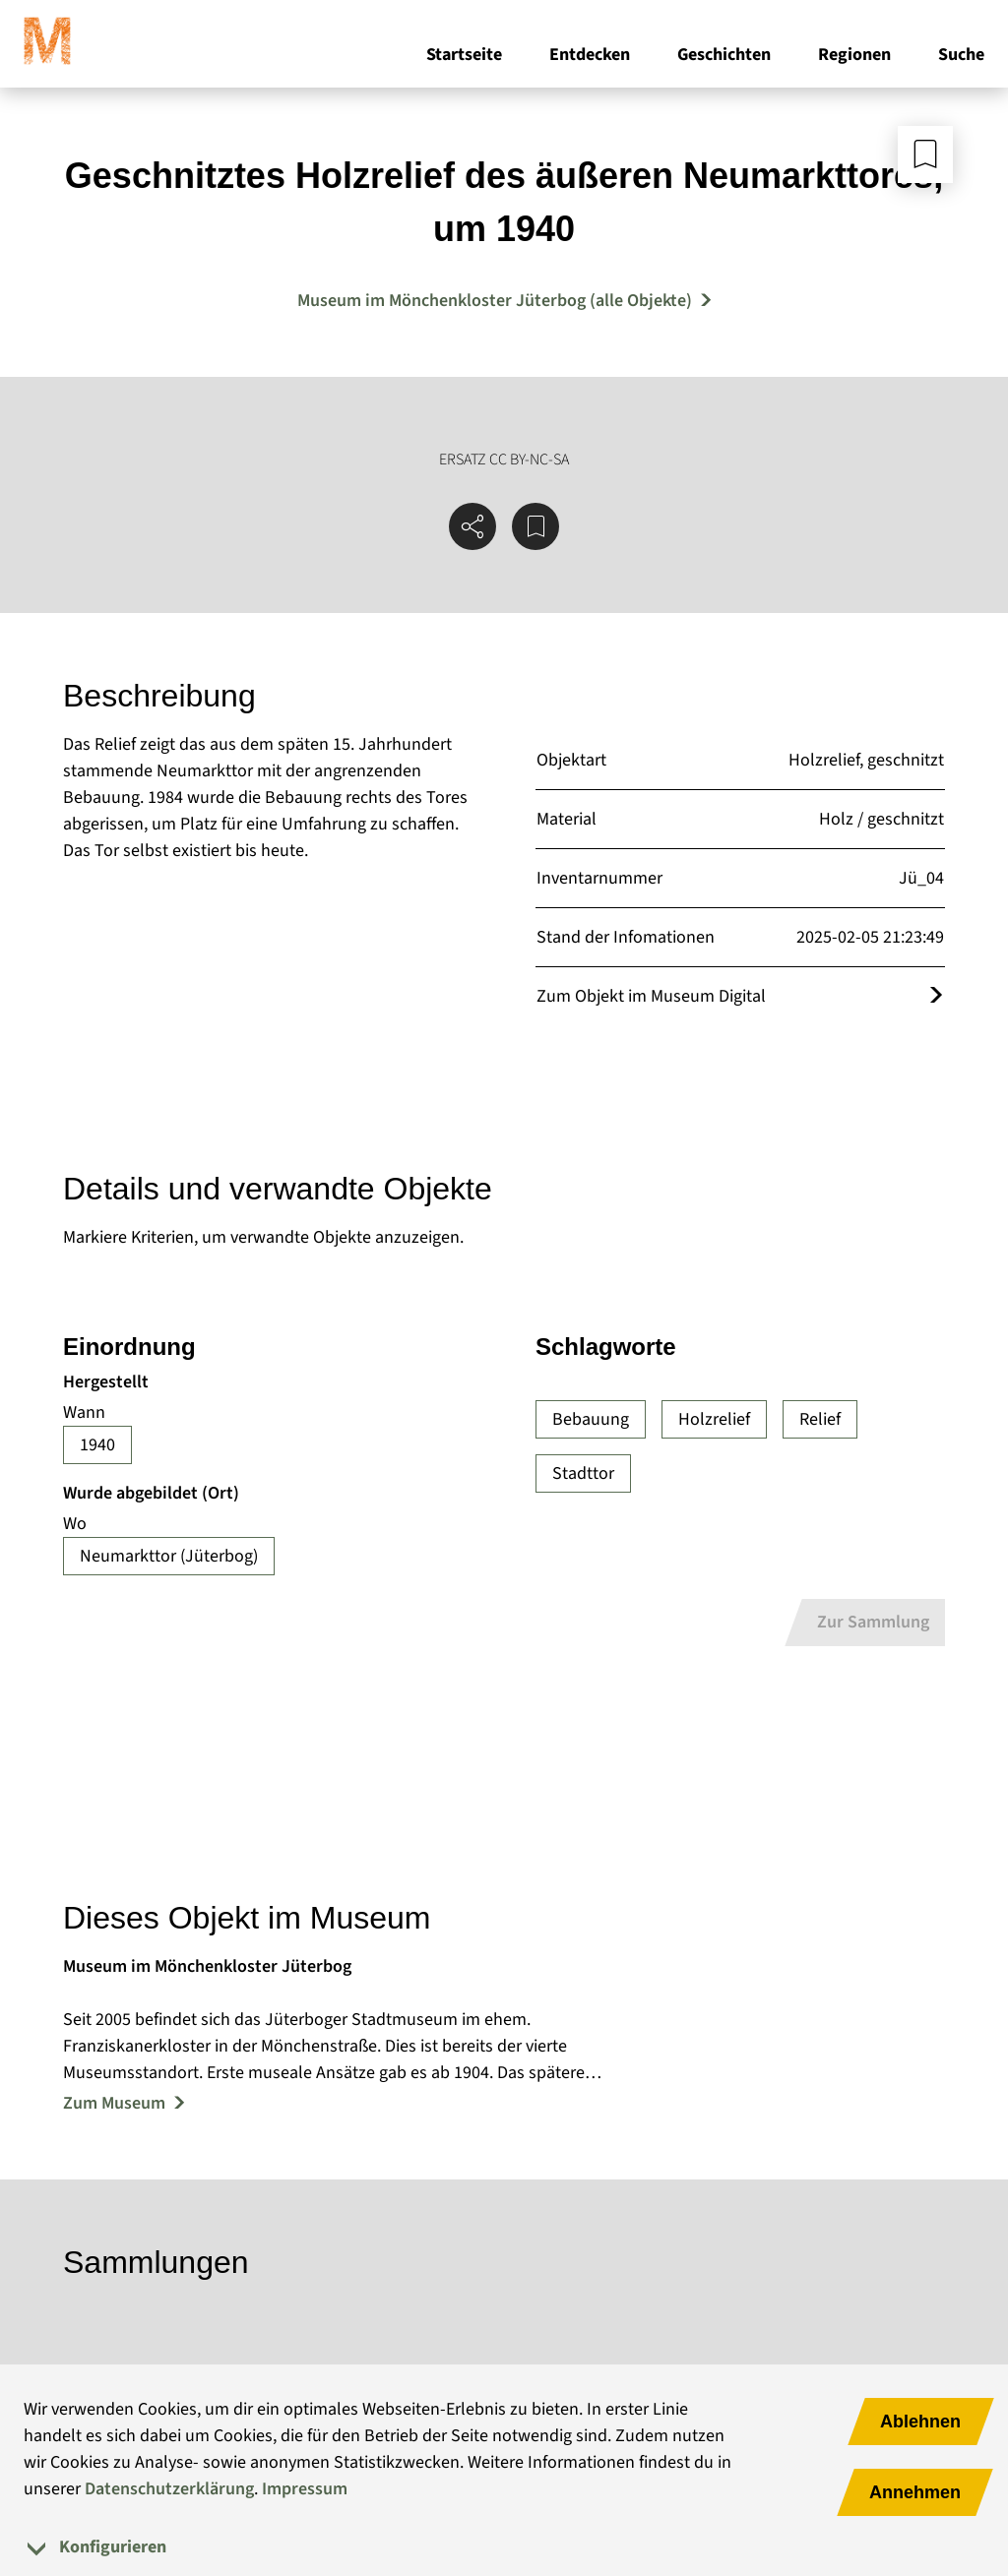 The image size is (1008, 2576). I want to click on Regionen, so click(854, 57).